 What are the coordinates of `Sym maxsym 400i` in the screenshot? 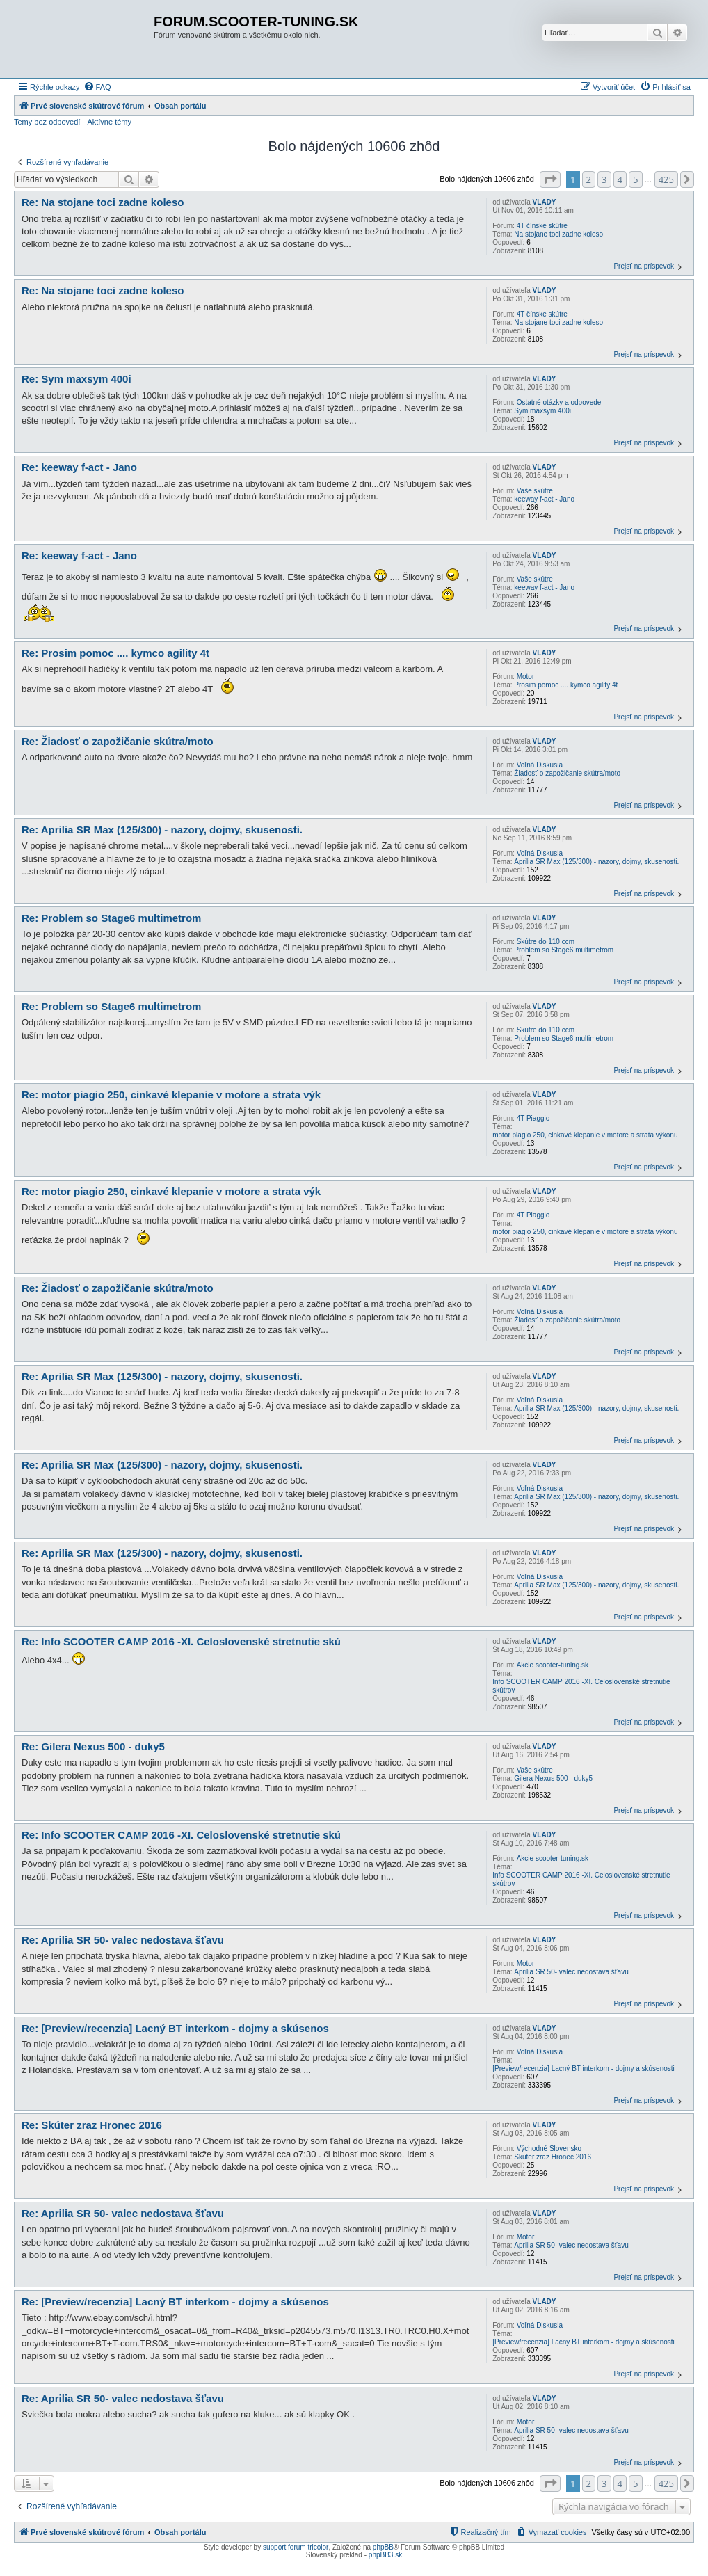 It's located at (542, 411).